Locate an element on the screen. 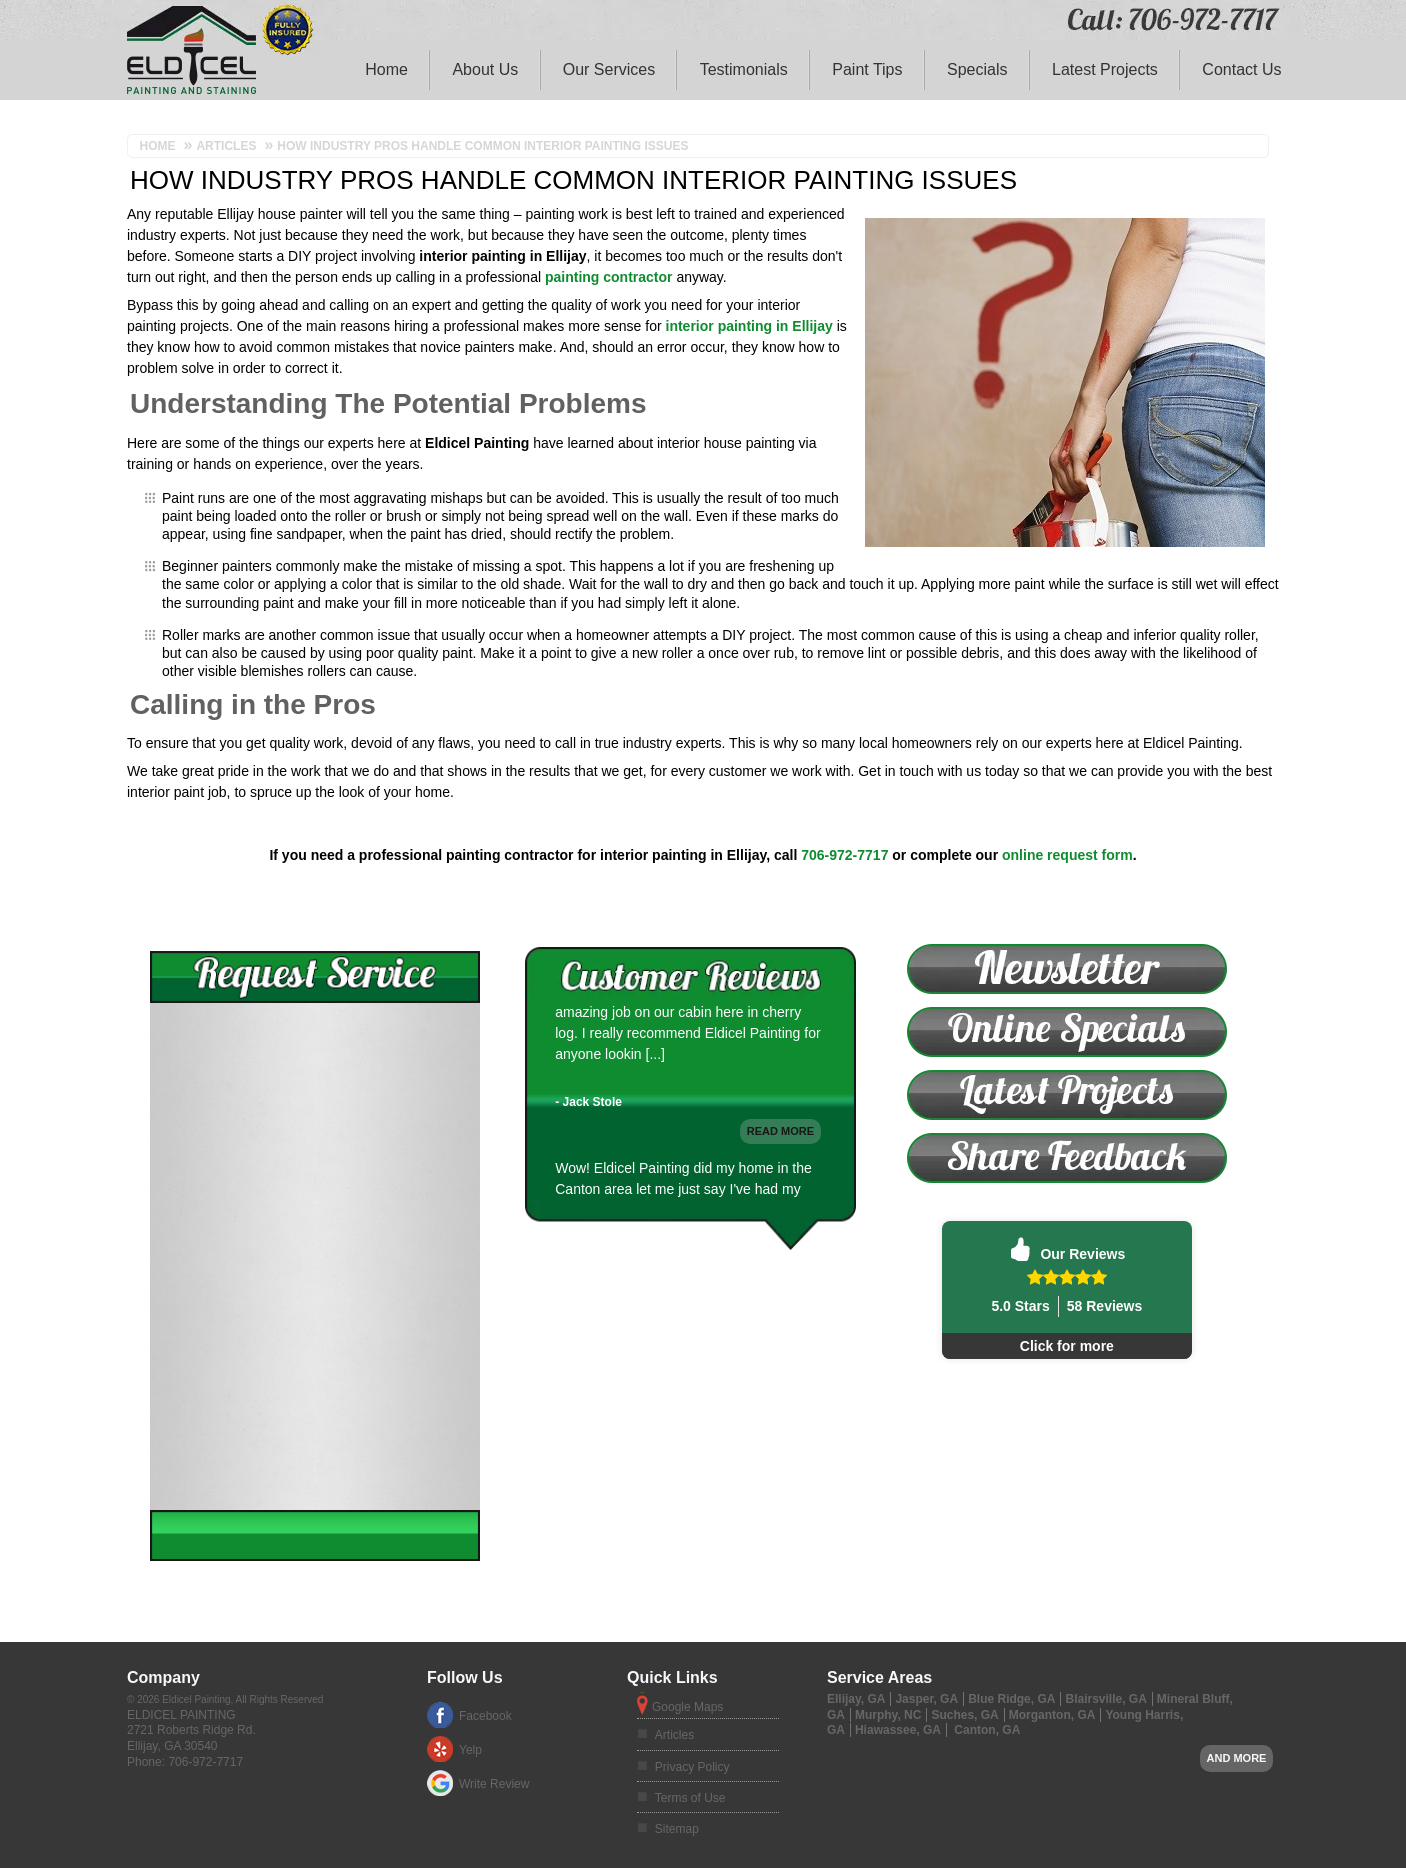 The width and height of the screenshot is (1406, 1868). 706-972-7717 is located at coordinates (844, 855).